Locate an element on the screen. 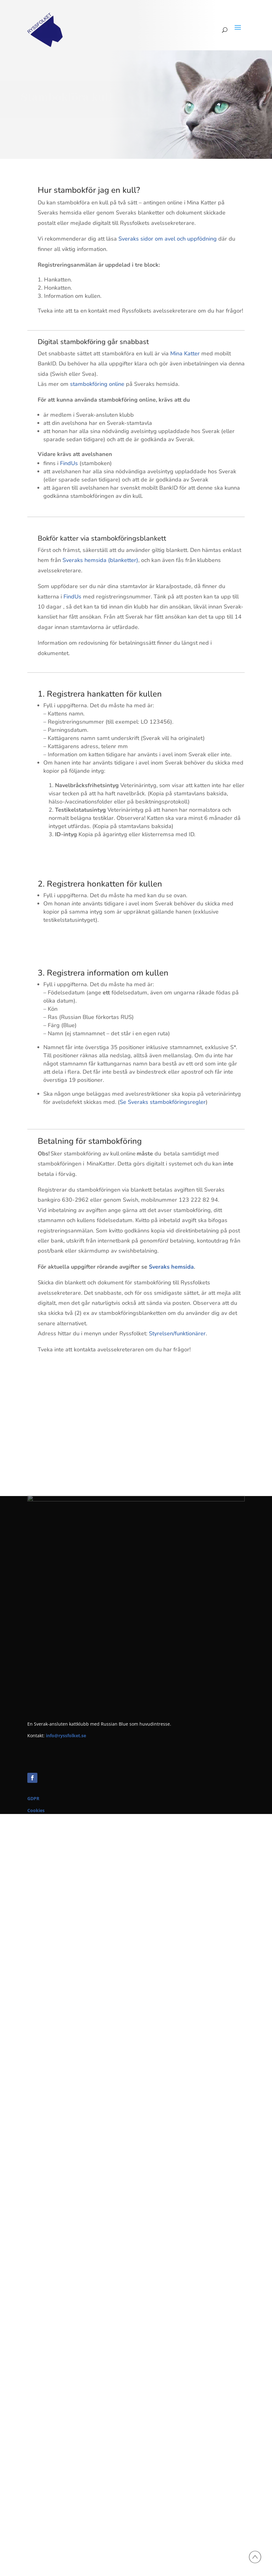  stambokföring online is located at coordinates (96, 384).